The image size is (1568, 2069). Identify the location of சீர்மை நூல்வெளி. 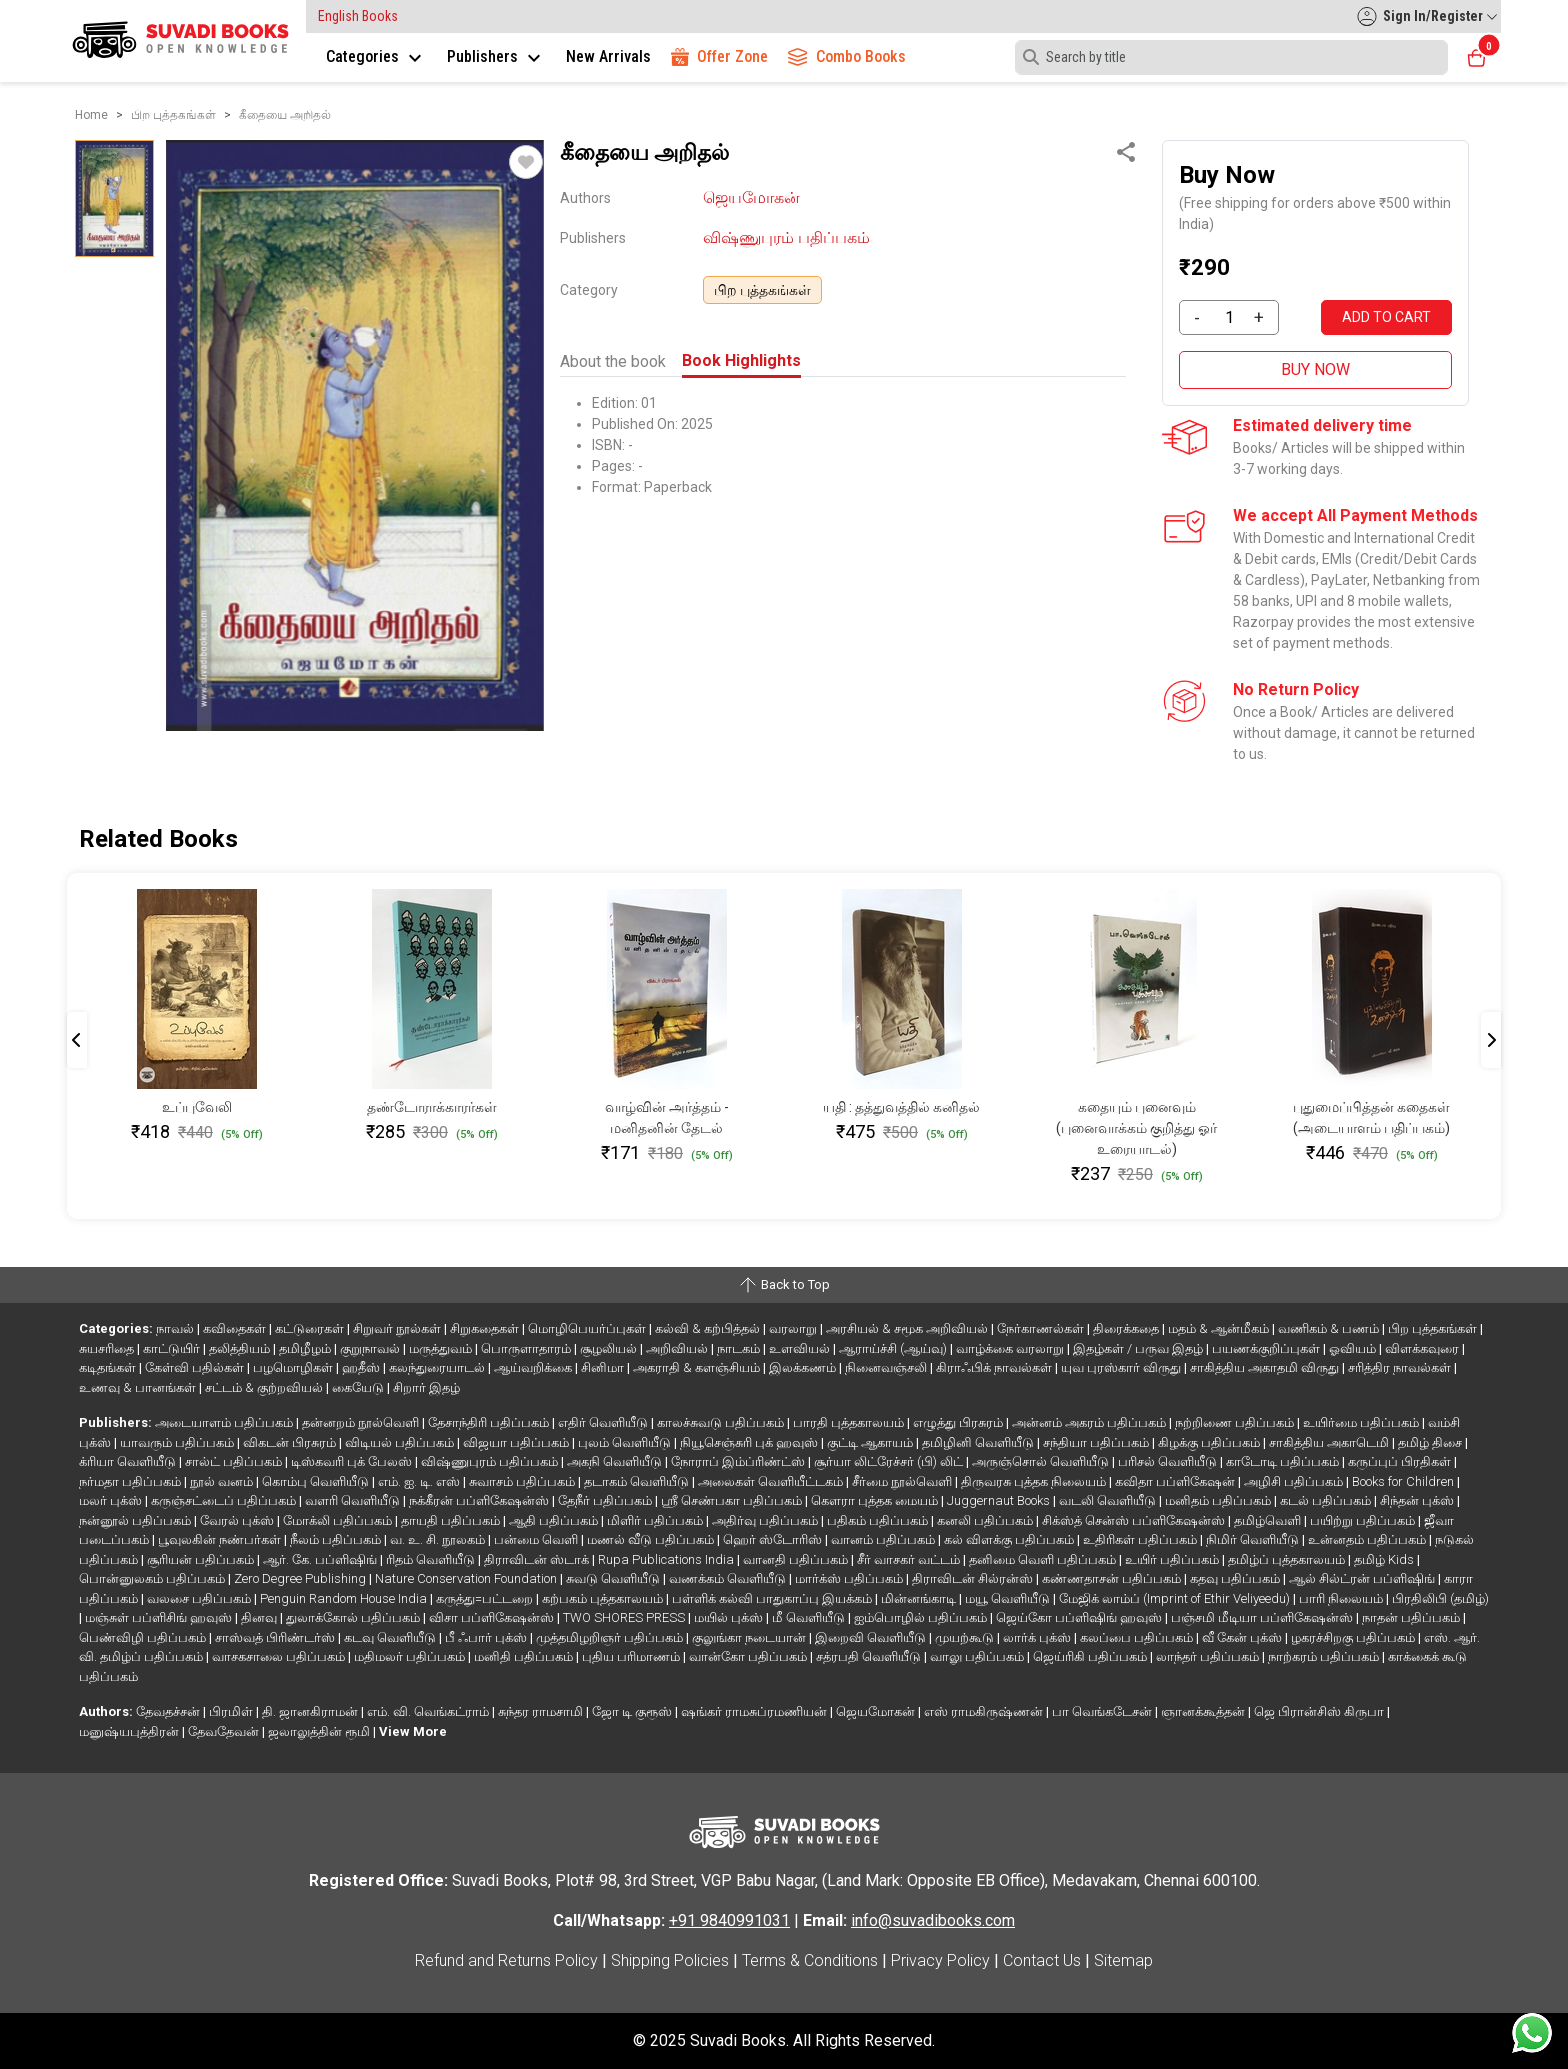
(903, 1481).